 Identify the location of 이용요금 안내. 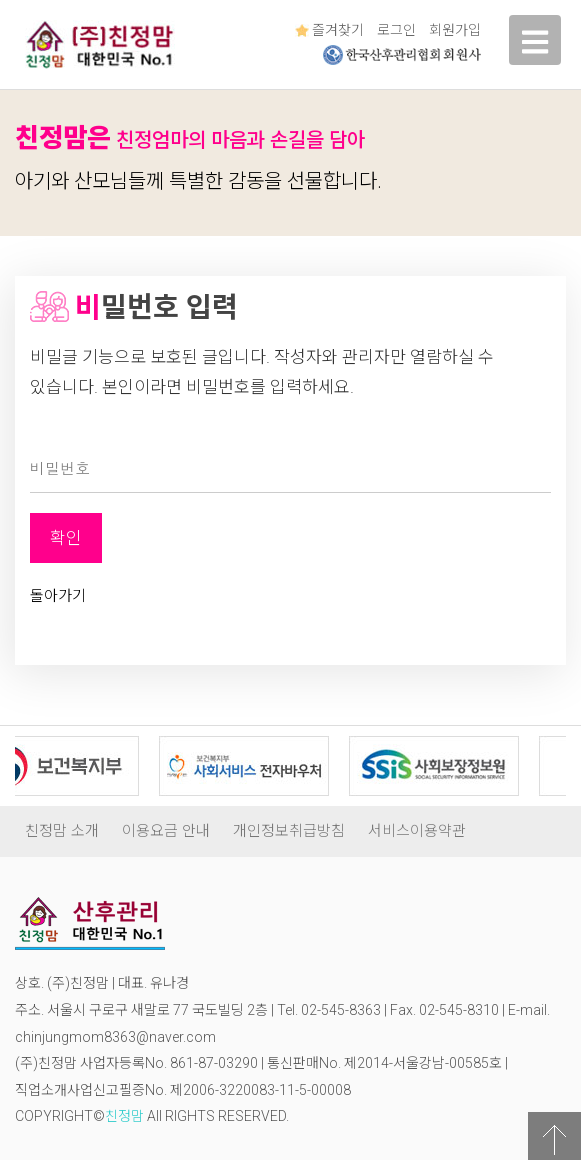
(166, 831).